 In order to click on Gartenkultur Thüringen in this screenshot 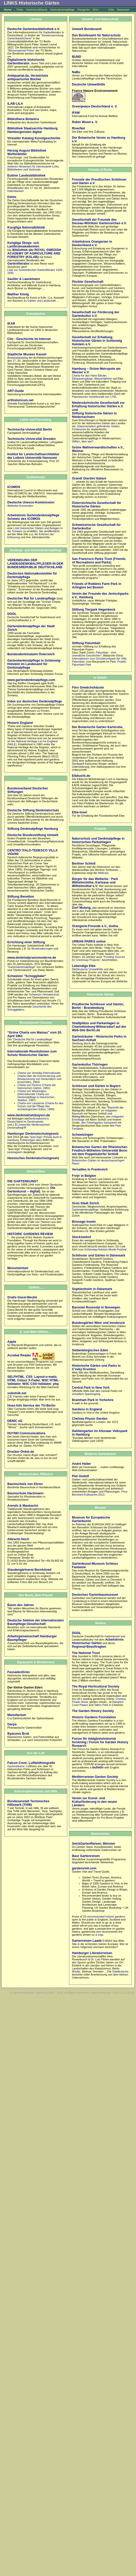, I will do `click(90, 1064)`.